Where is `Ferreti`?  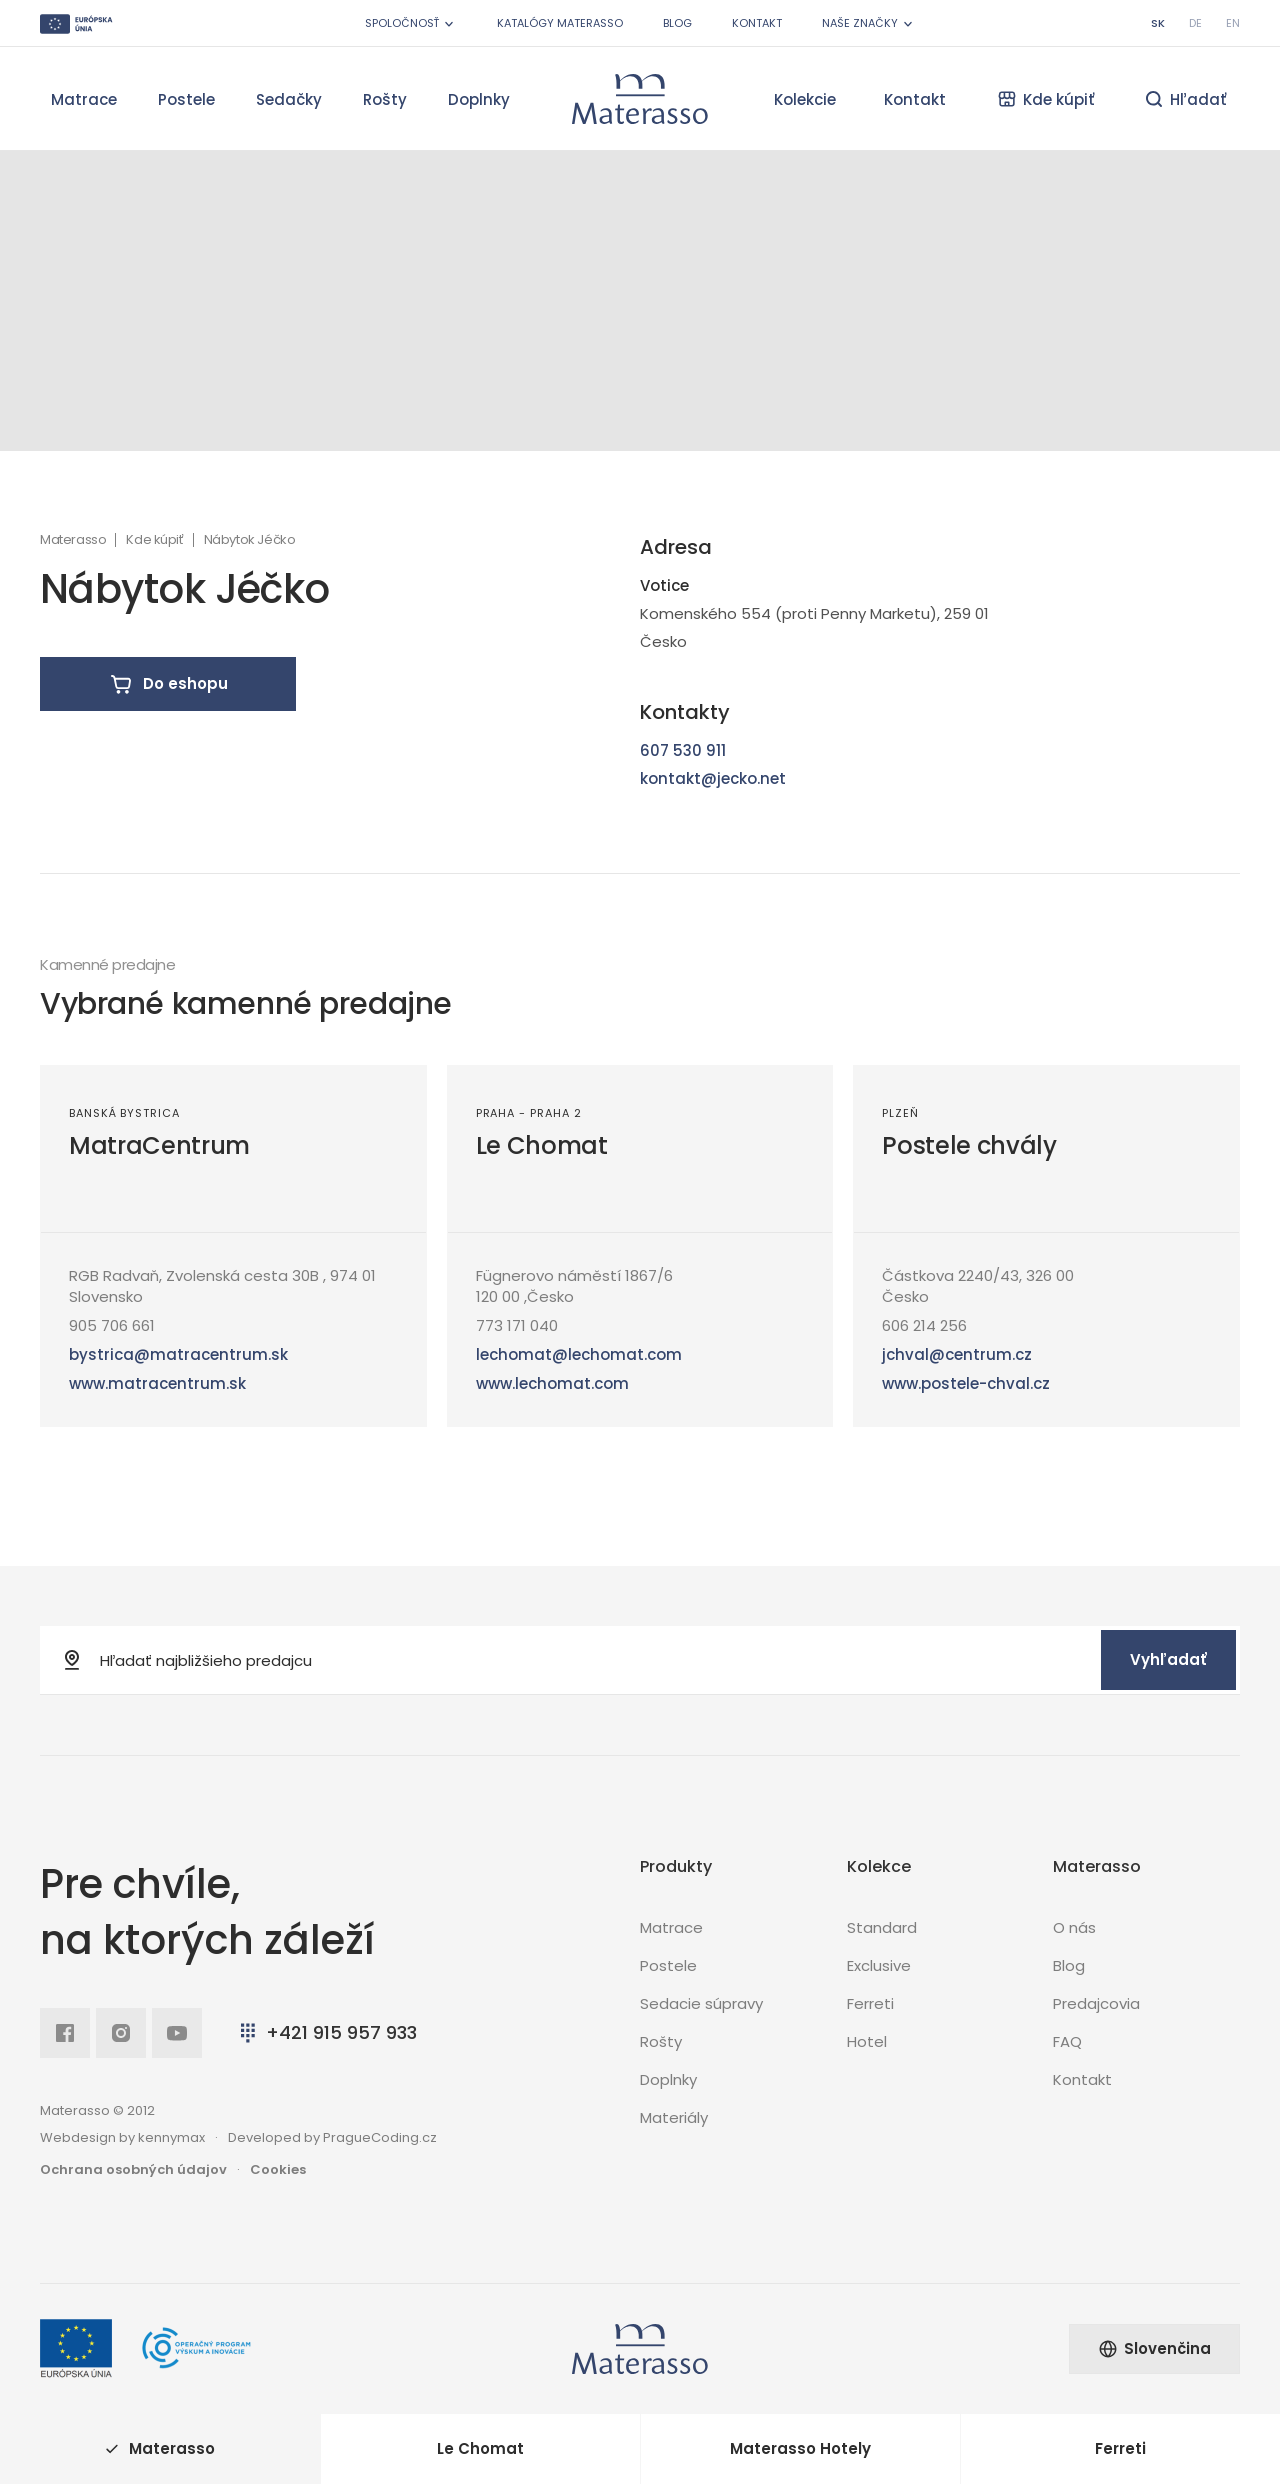 Ferreti is located at coordinates (870, 2003).